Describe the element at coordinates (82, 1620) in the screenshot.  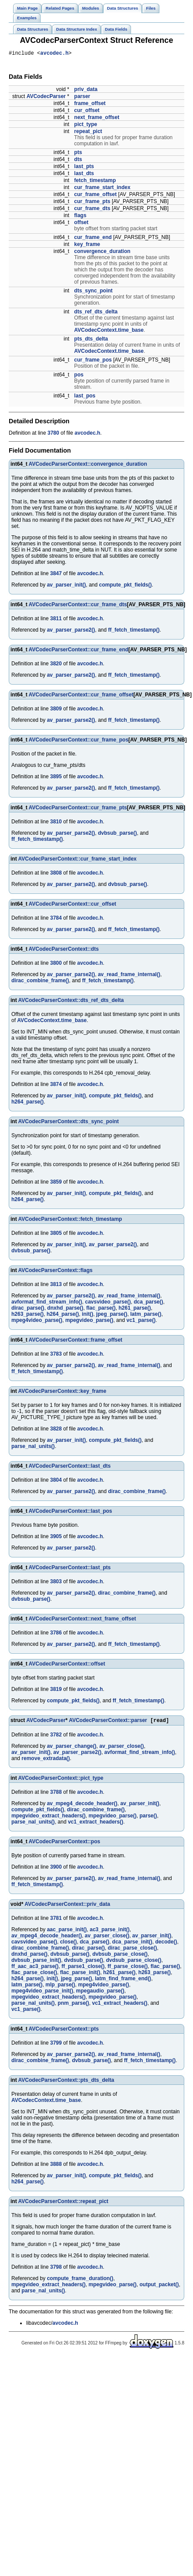
I see `AVCodecParserContext::next_frame_offset` at that location.